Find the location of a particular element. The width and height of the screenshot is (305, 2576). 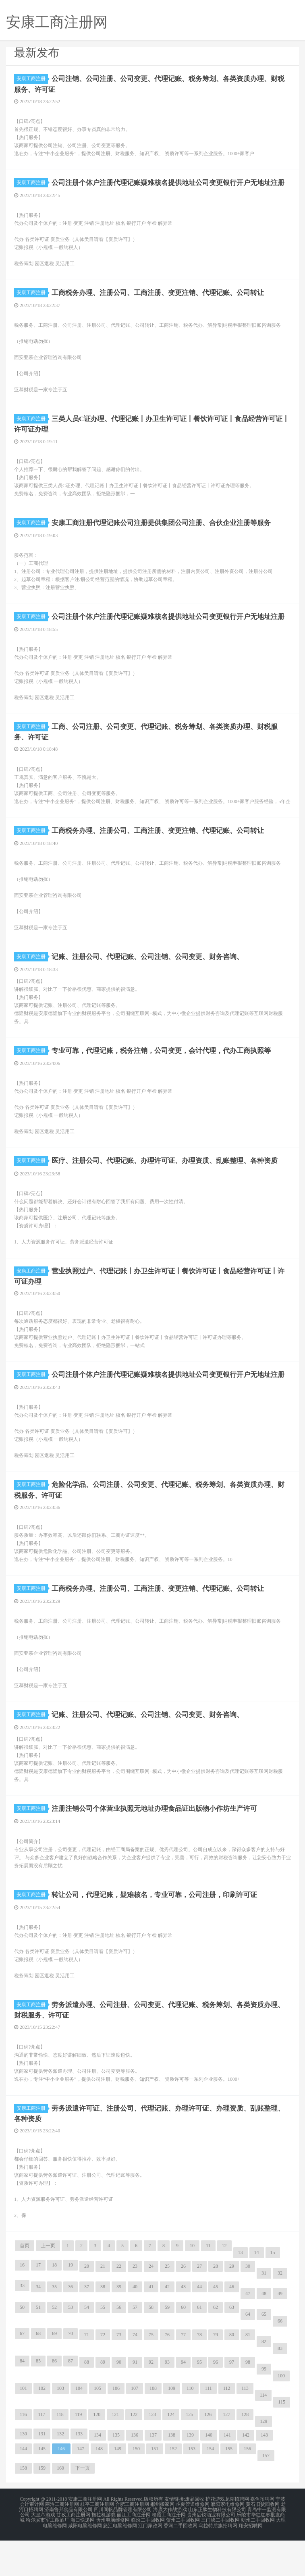

125 is located at coordinates (189, 2453).